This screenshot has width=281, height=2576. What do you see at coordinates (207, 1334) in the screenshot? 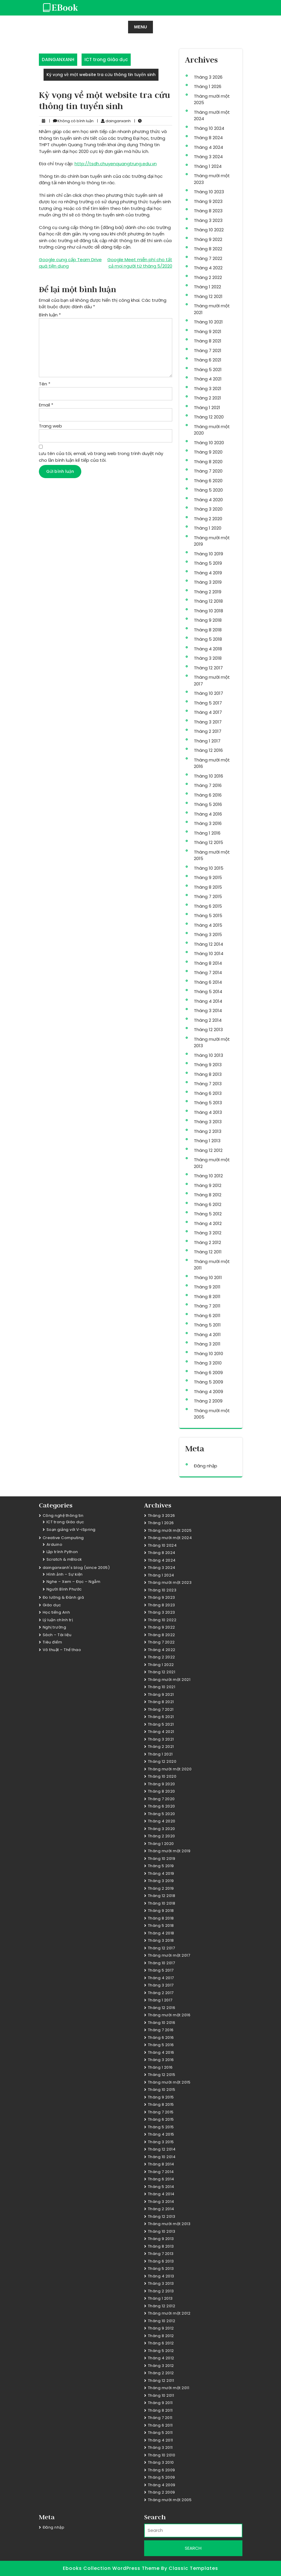
I see `Tháng 4 2011` at bounding box center [207, 1334].